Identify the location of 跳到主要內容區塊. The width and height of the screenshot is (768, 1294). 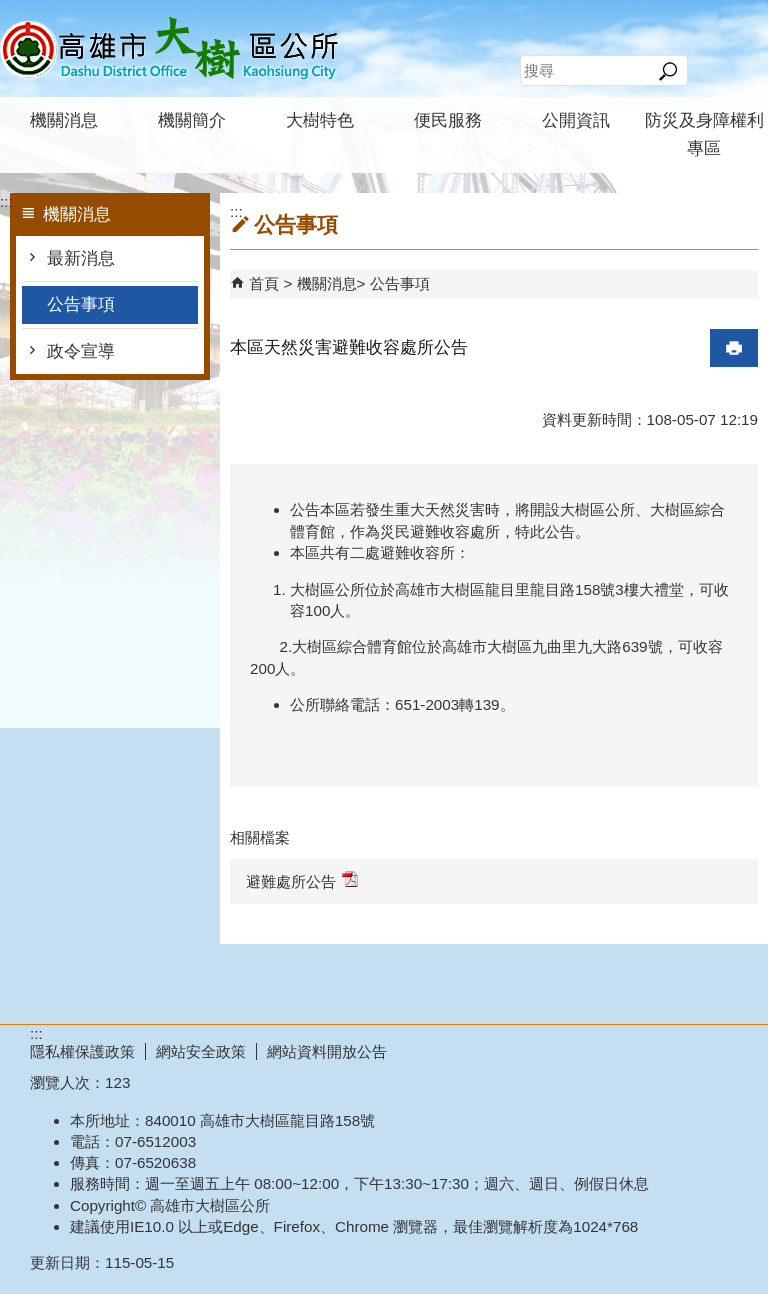
(10, 10).